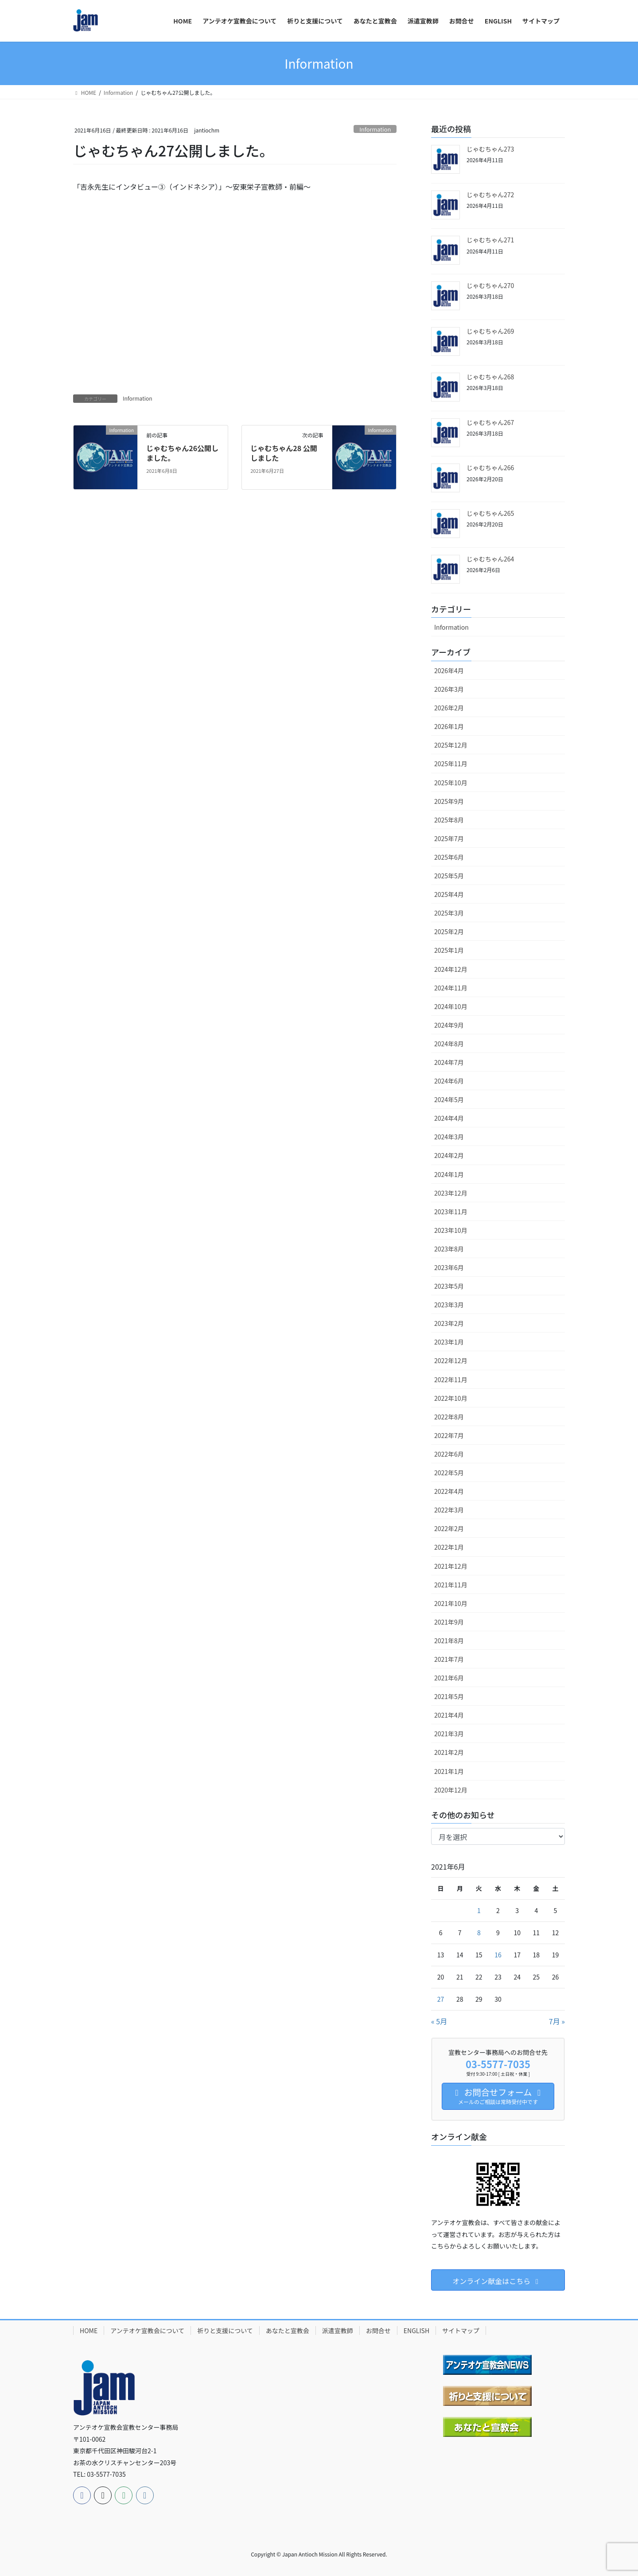 The width and height of the screenshot is (638, 2576). I want to click on アンテオケ宣教会について, so click(147, 2330).